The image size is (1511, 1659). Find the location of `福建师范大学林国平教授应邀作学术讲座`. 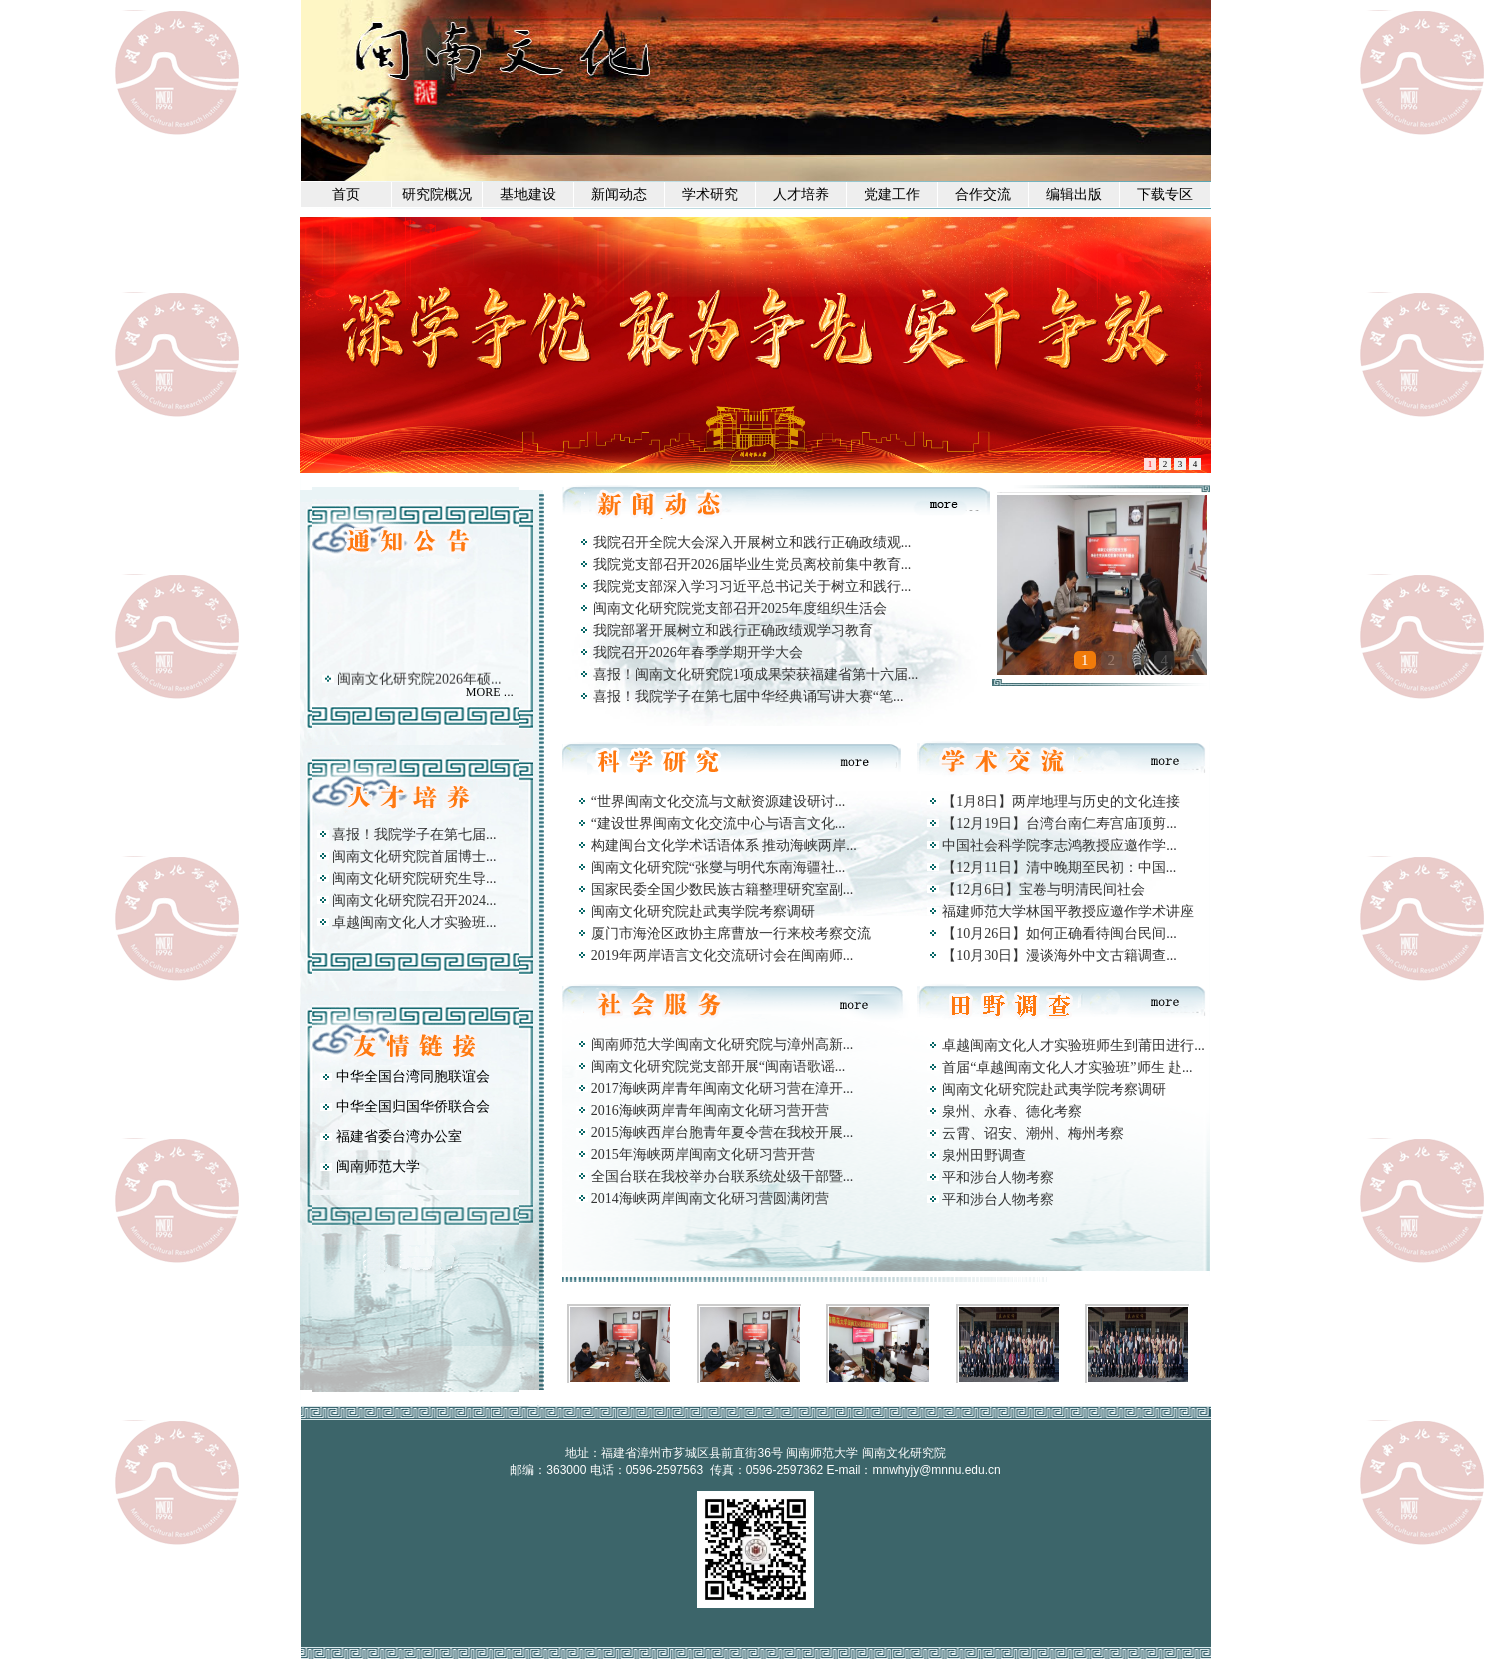

福建师范大学林国平教授应邀作学术讲座 is located at coordinates (1068, 911).